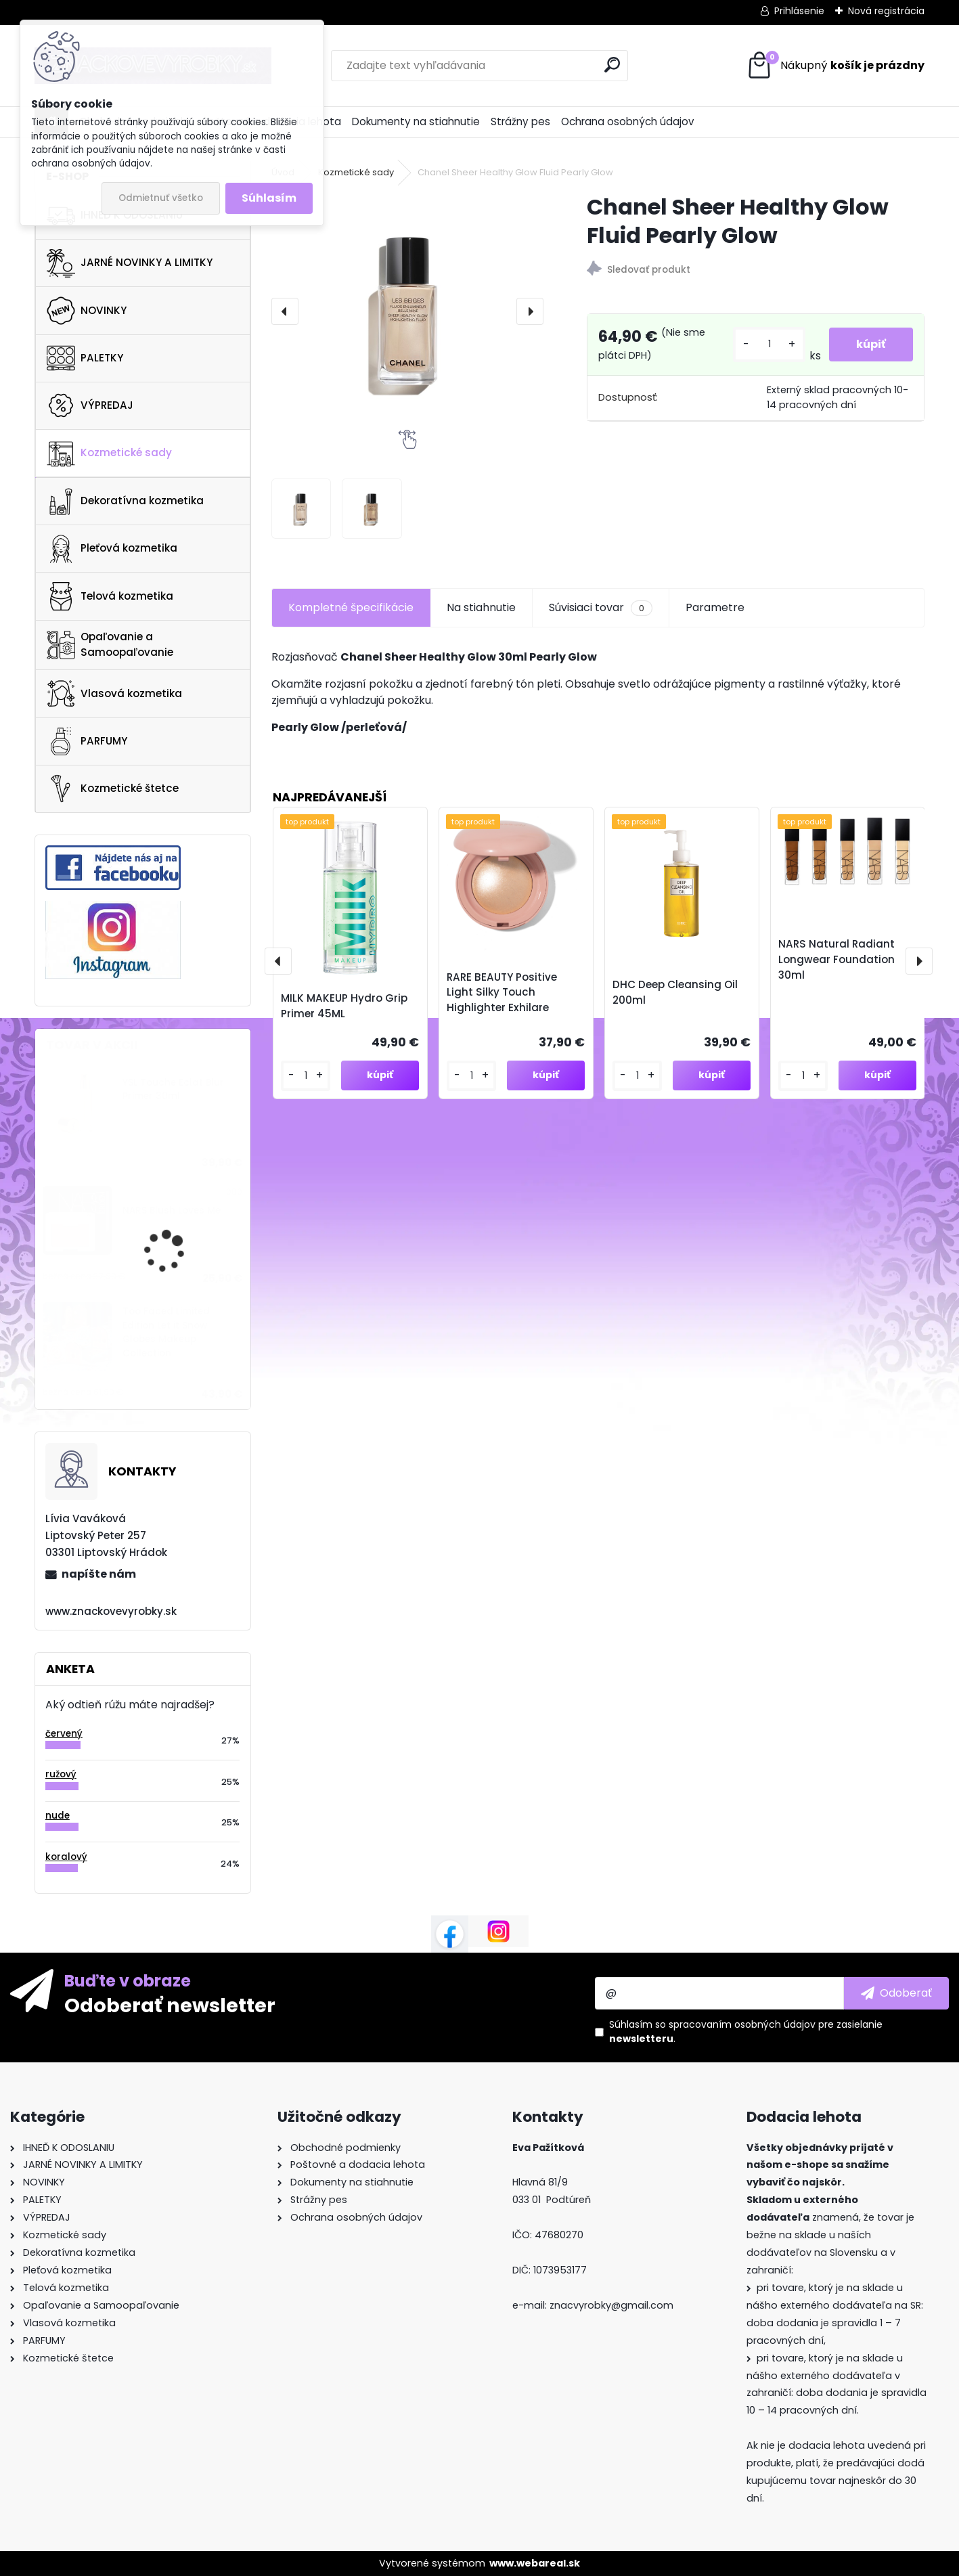 Image resolution: width=959 pixels, height=2576 pixels. I want to click on PALETKY, so click(85, 358).